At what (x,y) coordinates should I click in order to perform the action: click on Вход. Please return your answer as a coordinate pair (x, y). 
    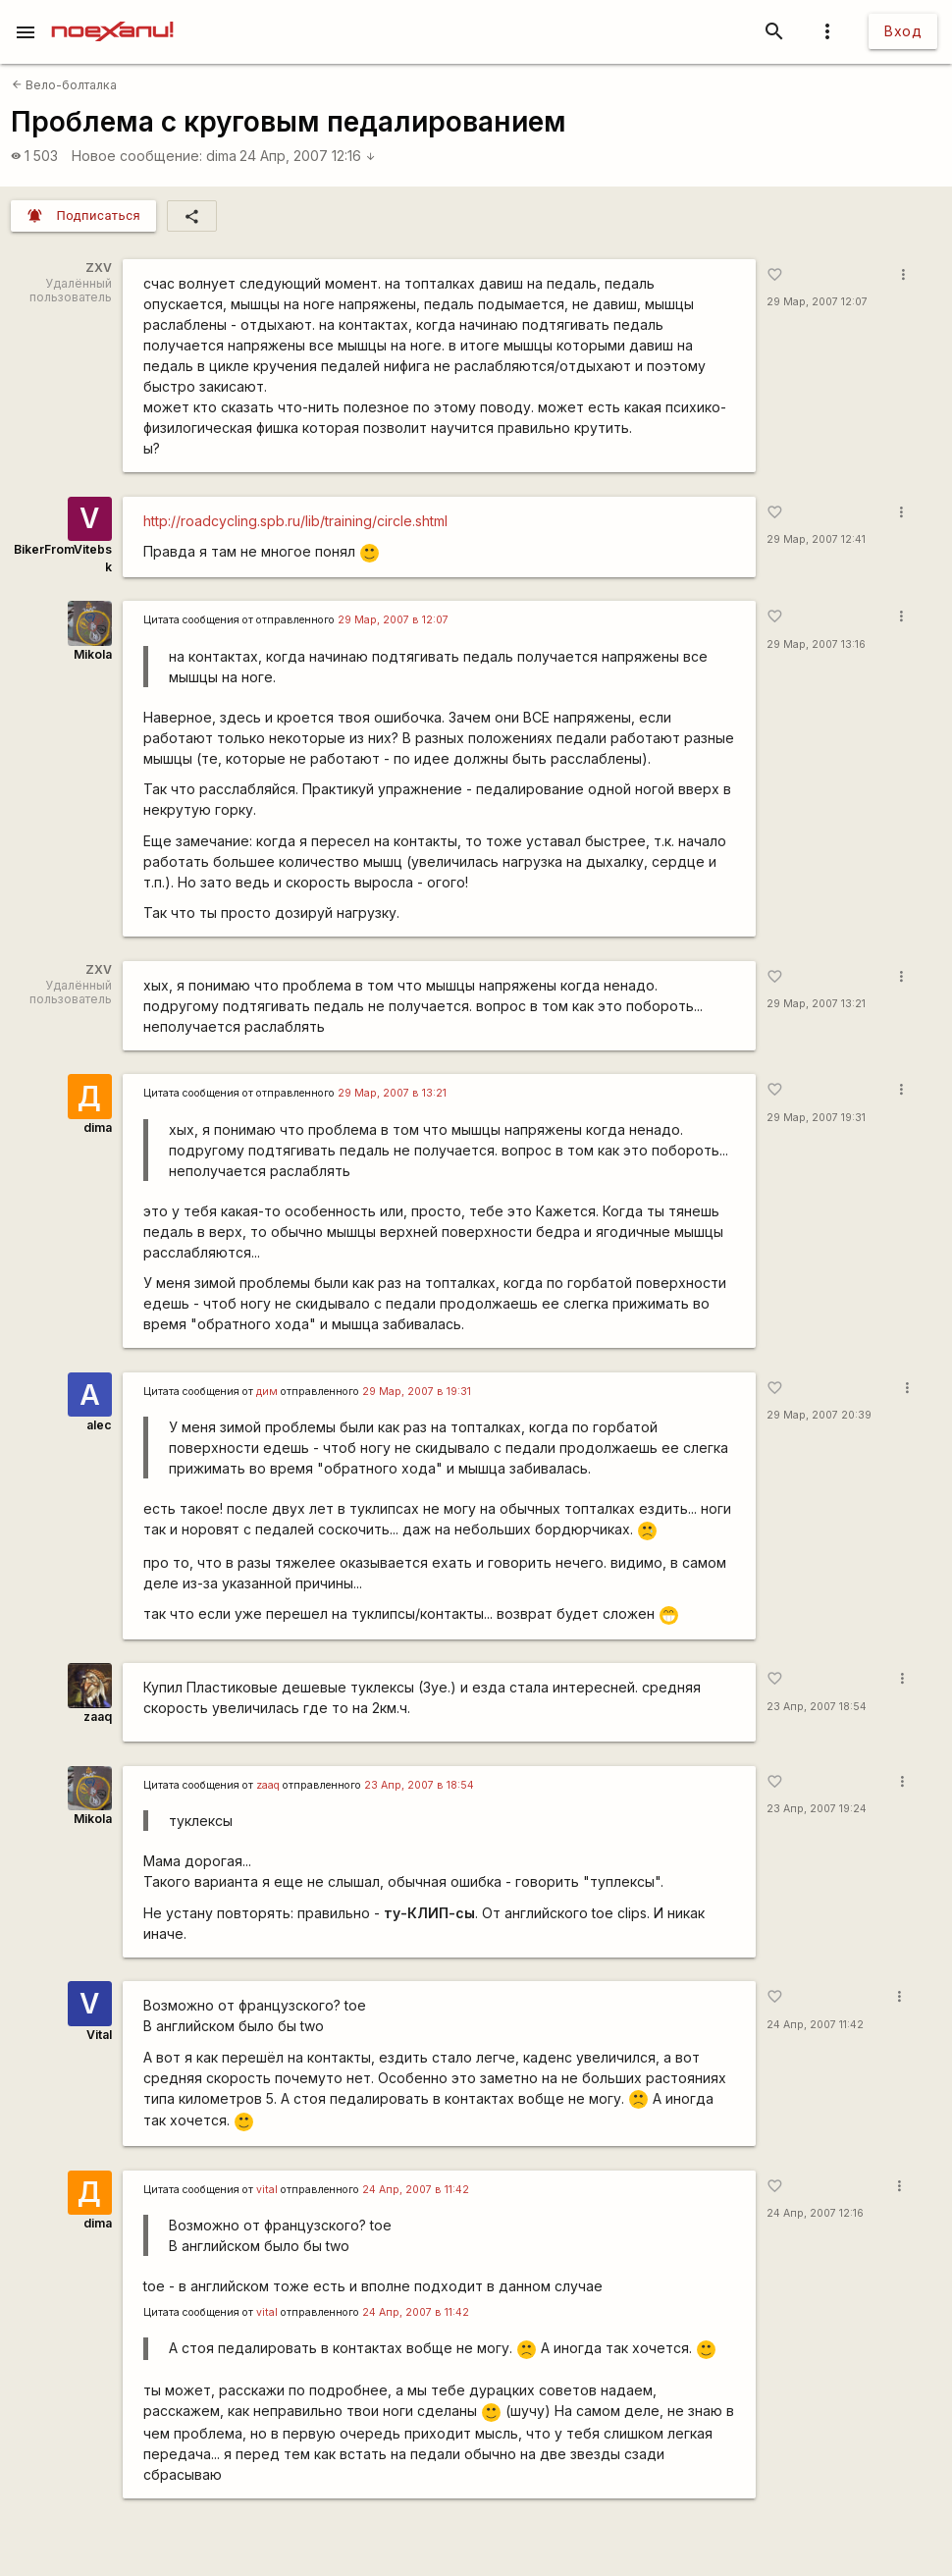
    Looking at the image, I should click on (903, 31).